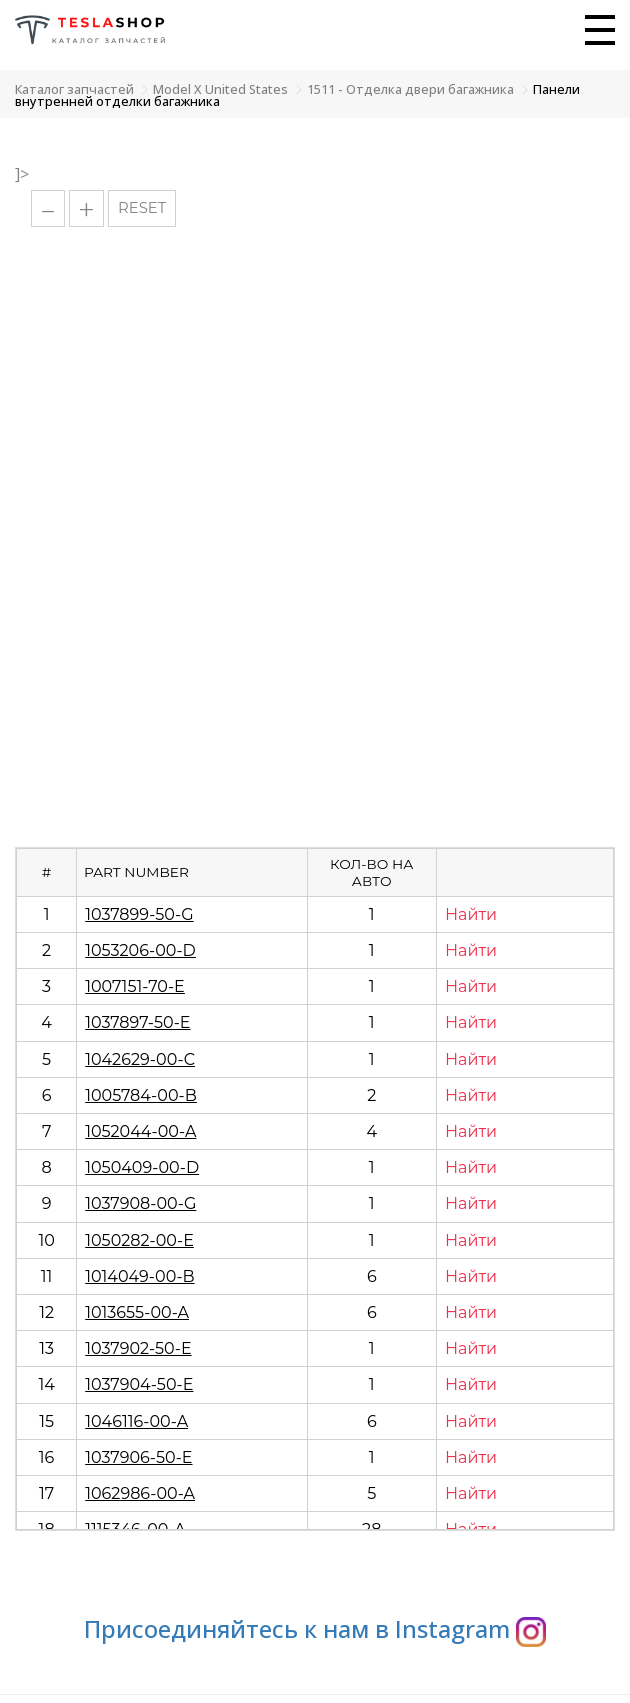  I want to click on 1037904-50-E, so click(139, 1384).